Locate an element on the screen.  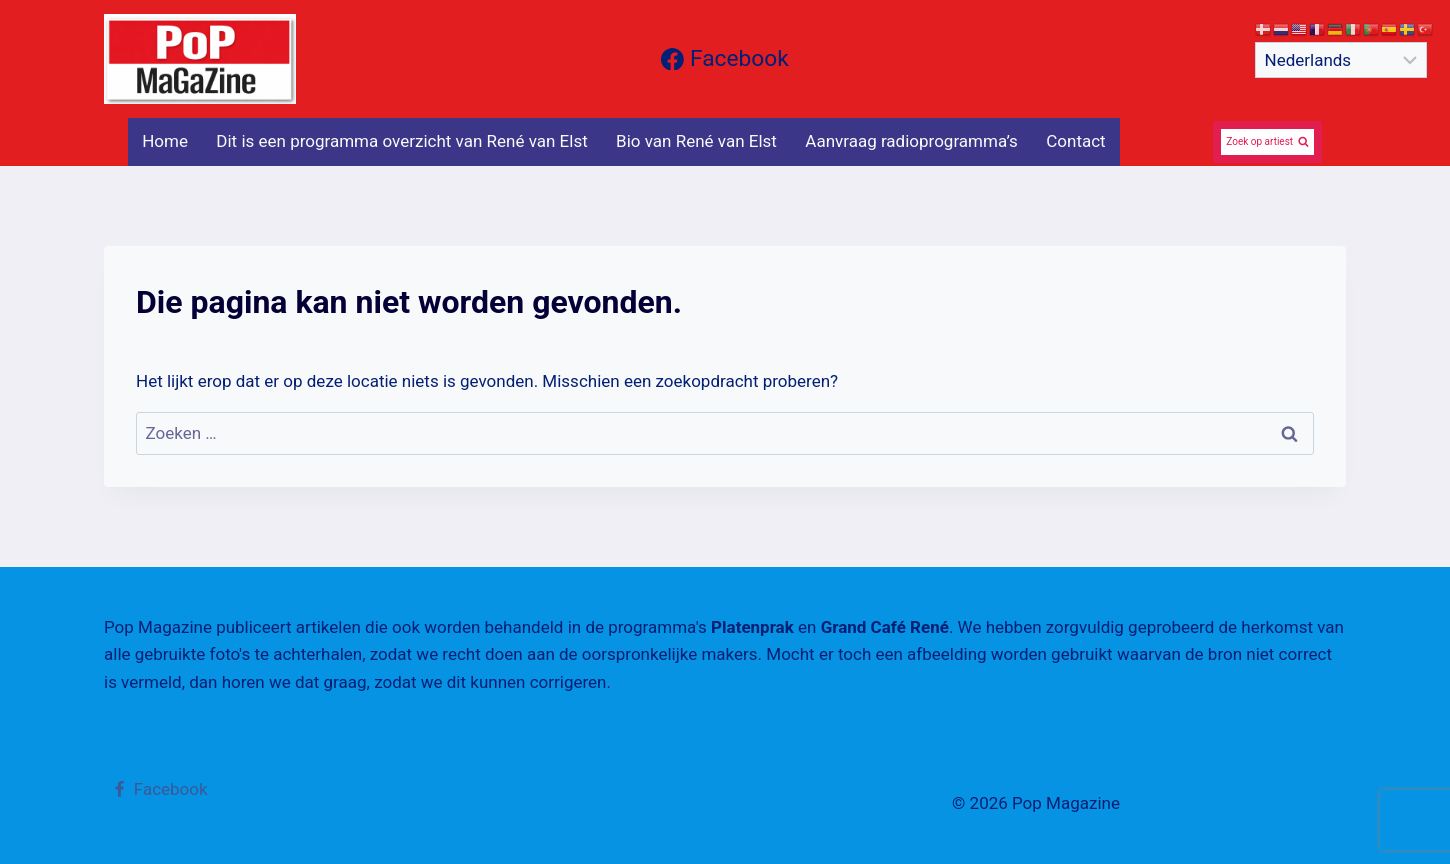
Bio van René van Elst is located at coordinates (696, 141).